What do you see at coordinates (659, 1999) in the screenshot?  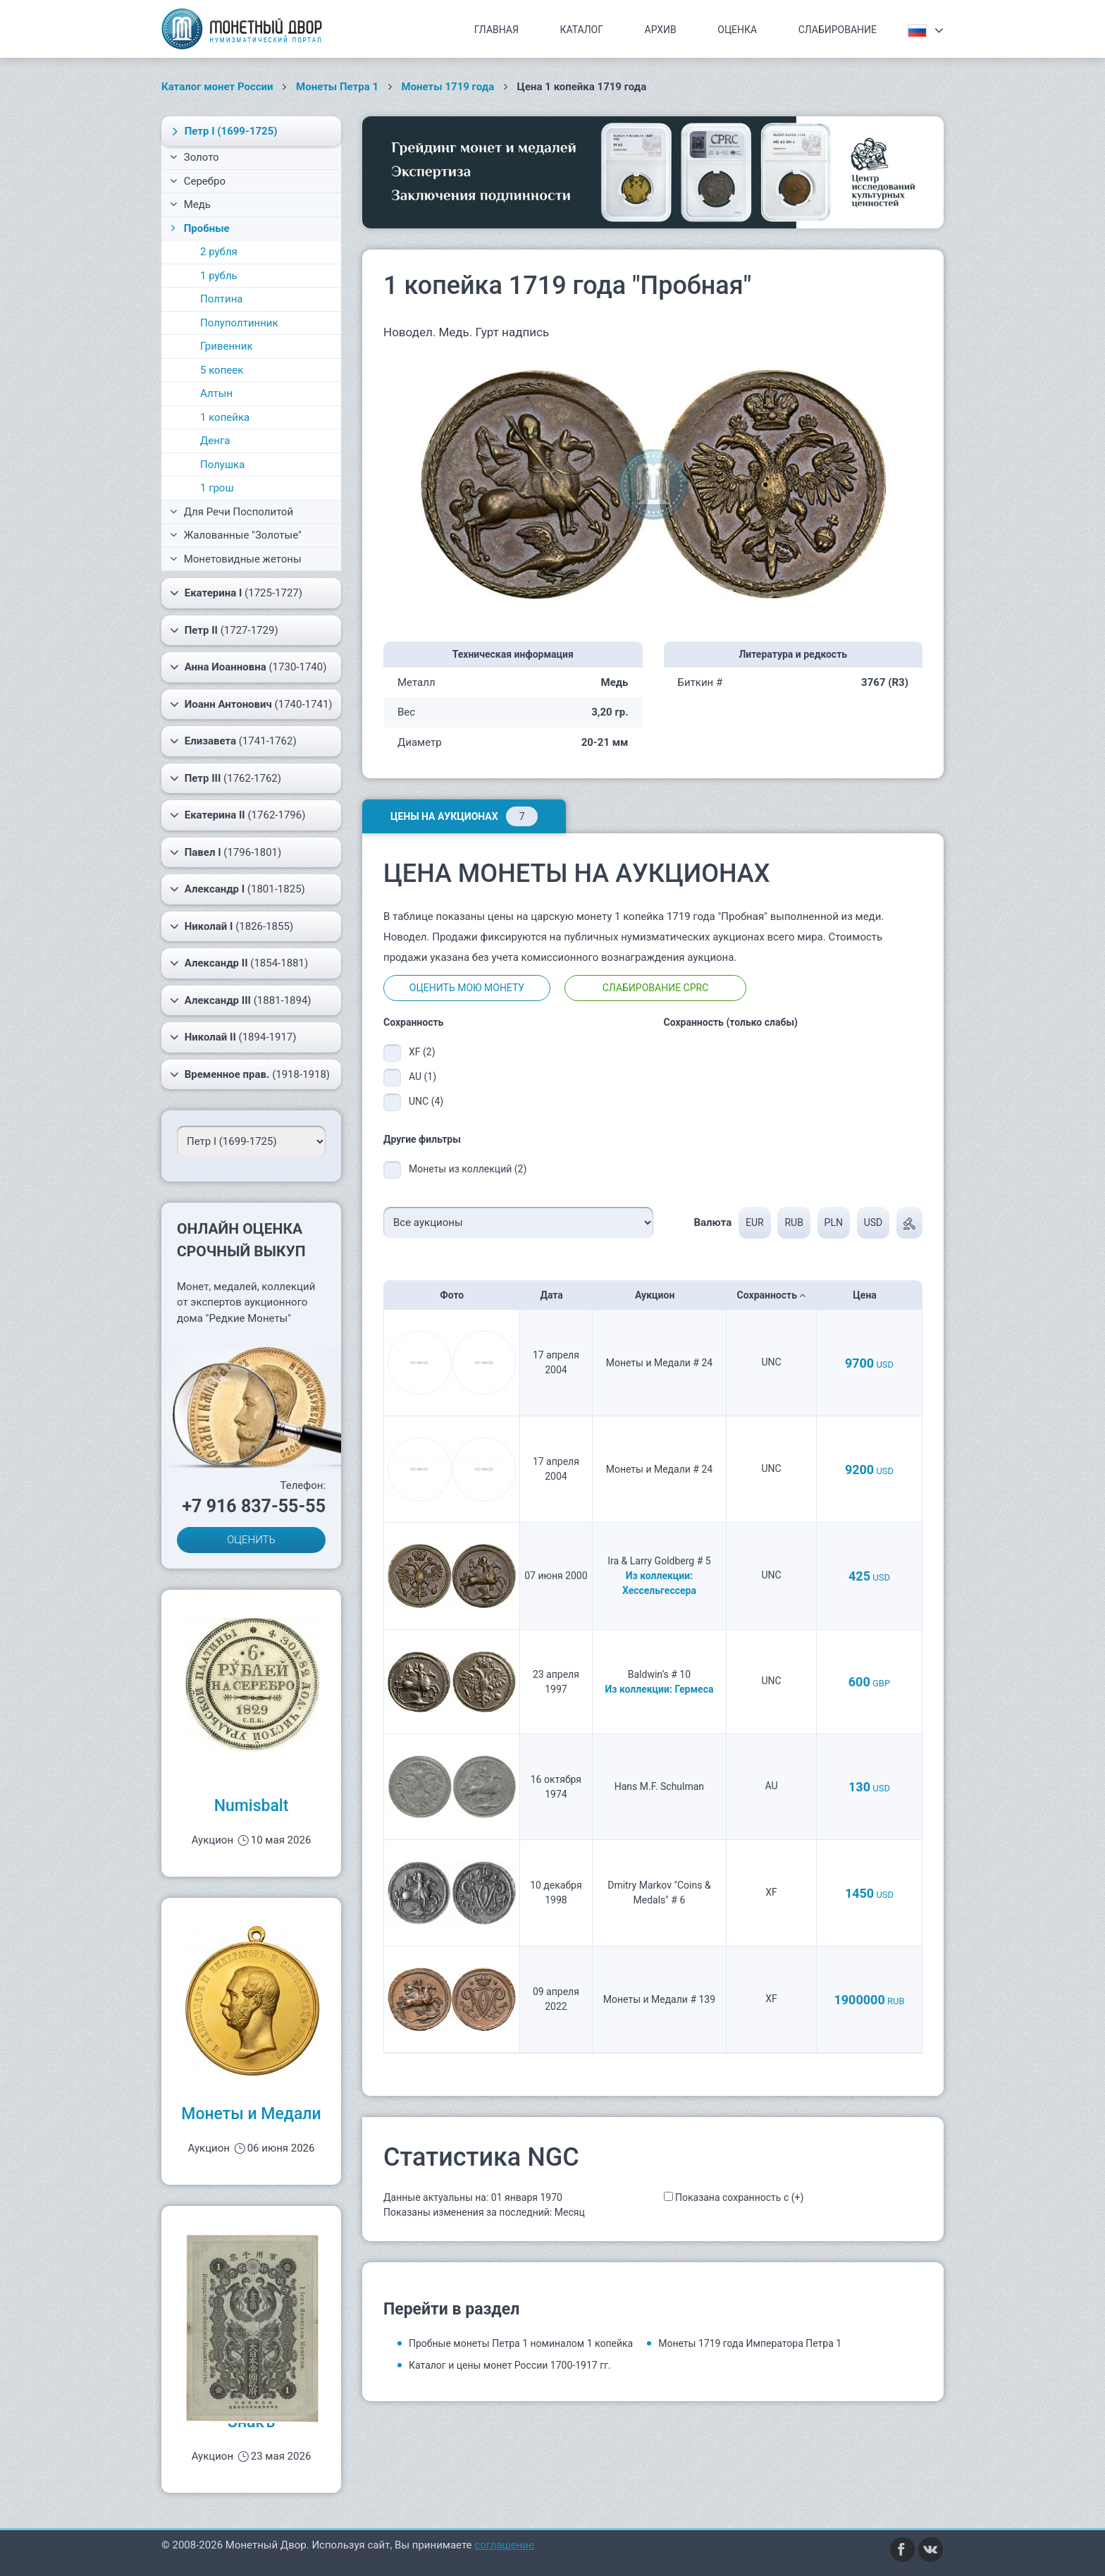 I see `Монеты и Медали # 139` at bounding box center [659, 1999].